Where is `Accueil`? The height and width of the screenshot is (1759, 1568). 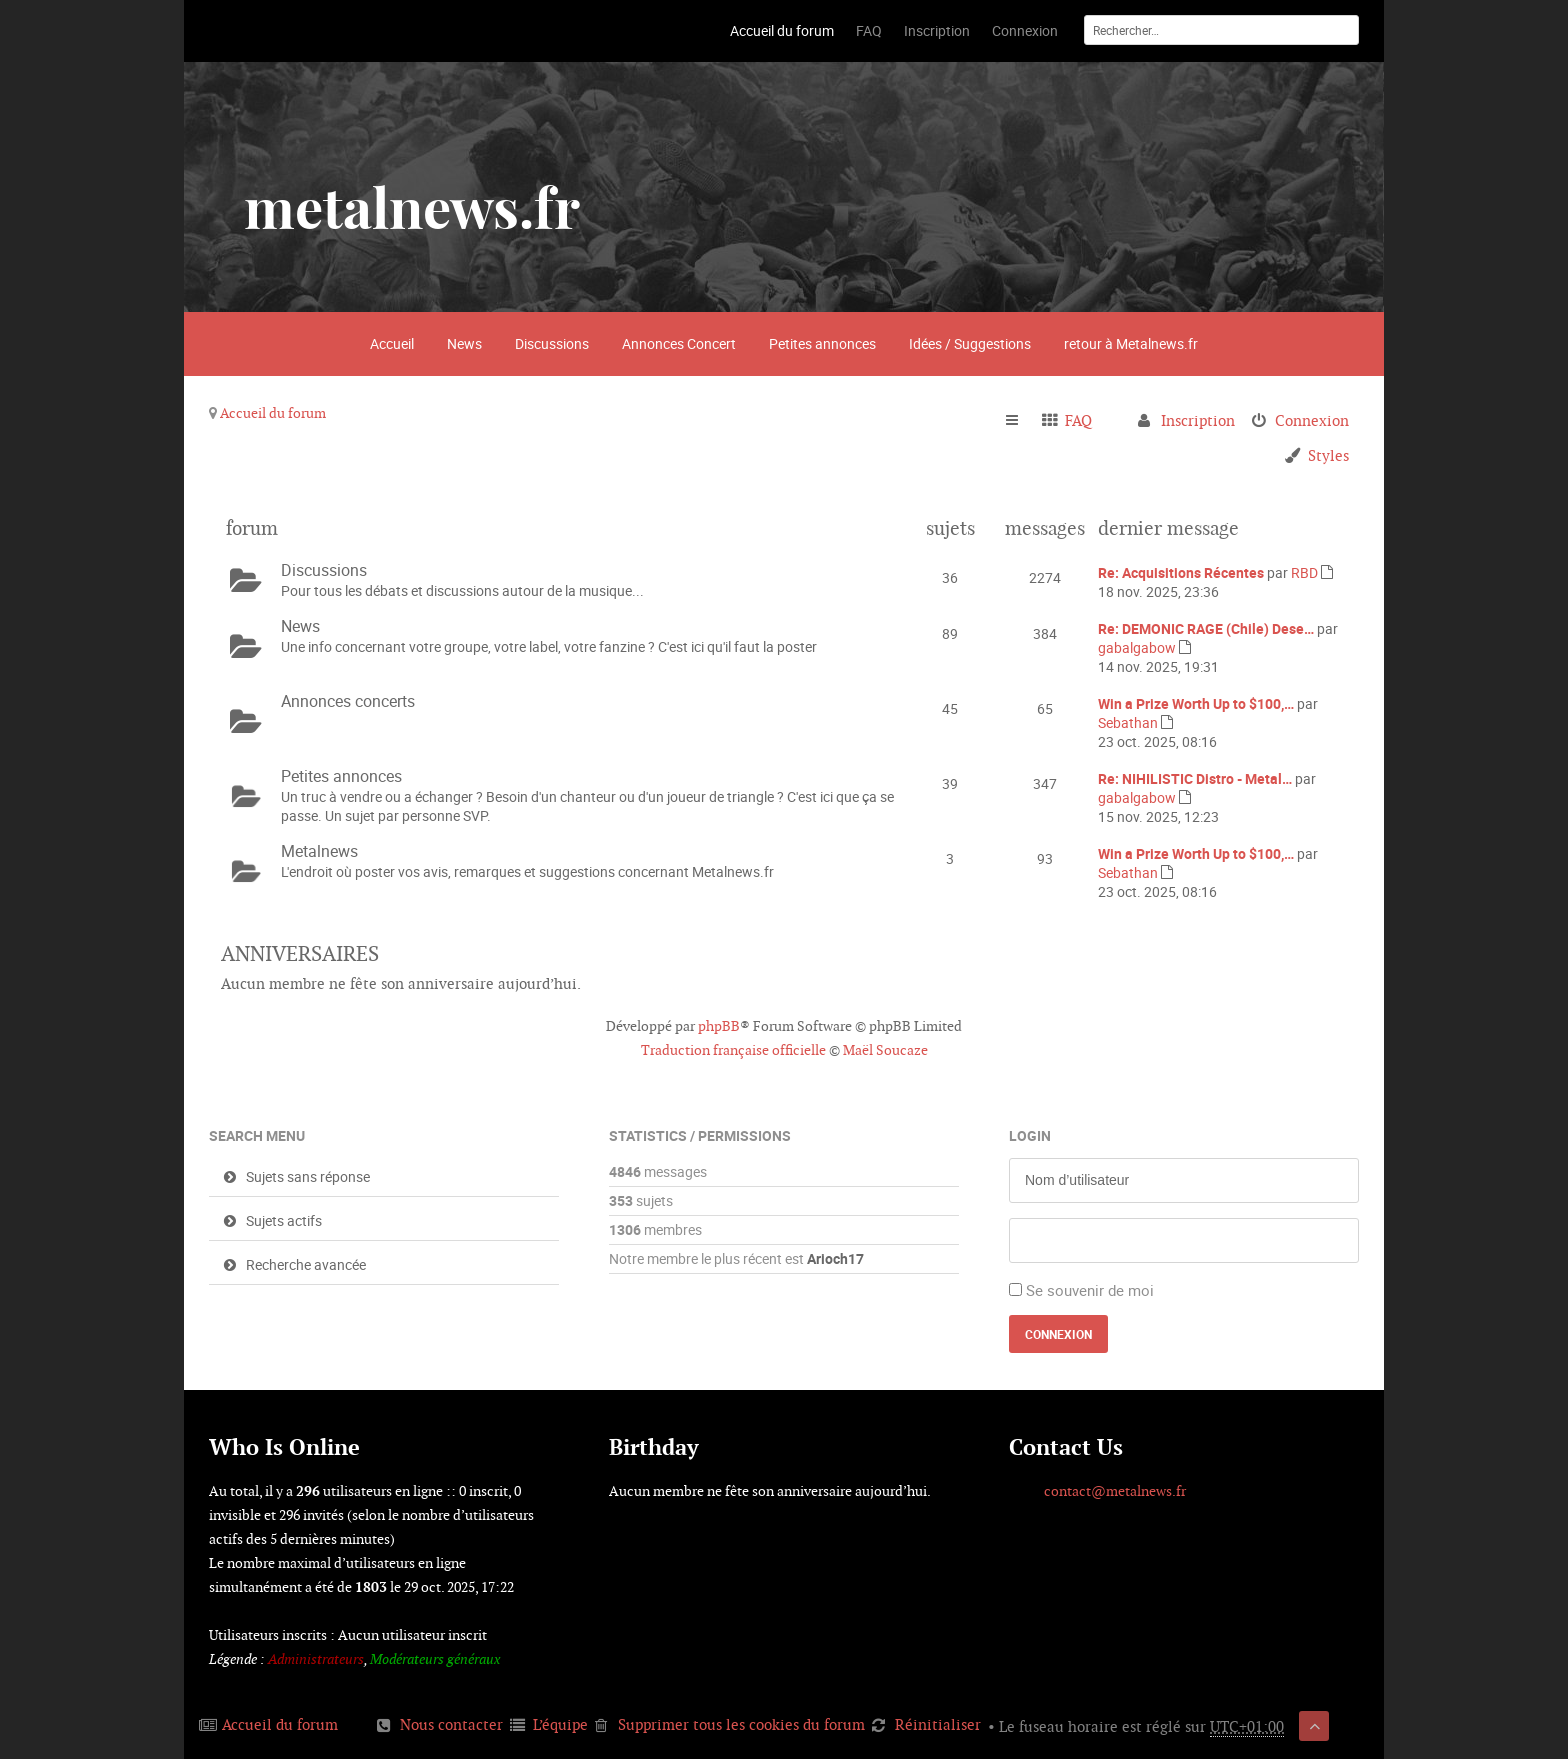 Accueil is located at coordinates (392, 343).